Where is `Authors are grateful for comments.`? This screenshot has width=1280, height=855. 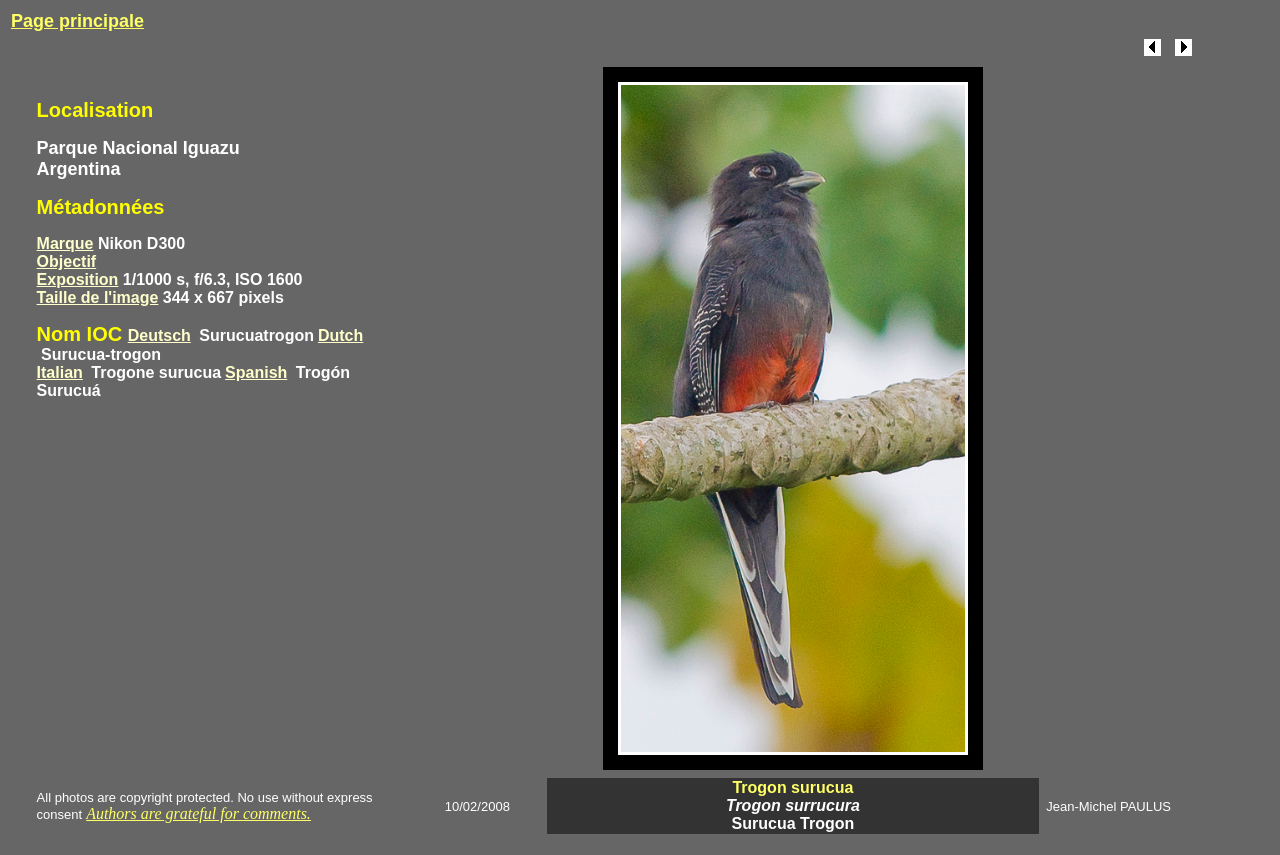
Authors are grateful for comments. is located at coordinates (198, 813).